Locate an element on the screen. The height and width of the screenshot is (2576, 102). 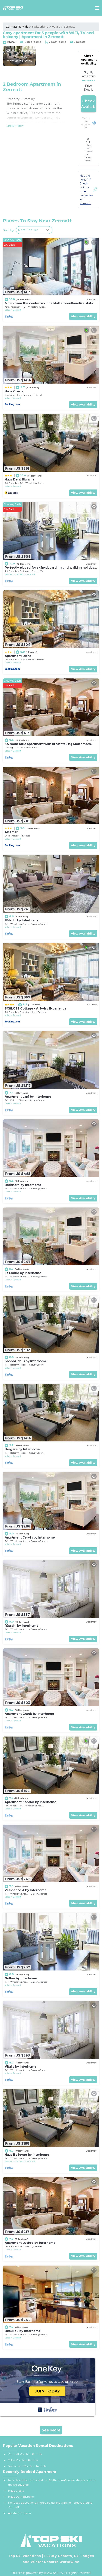
View More Photos is located at coordinates (19, 61).